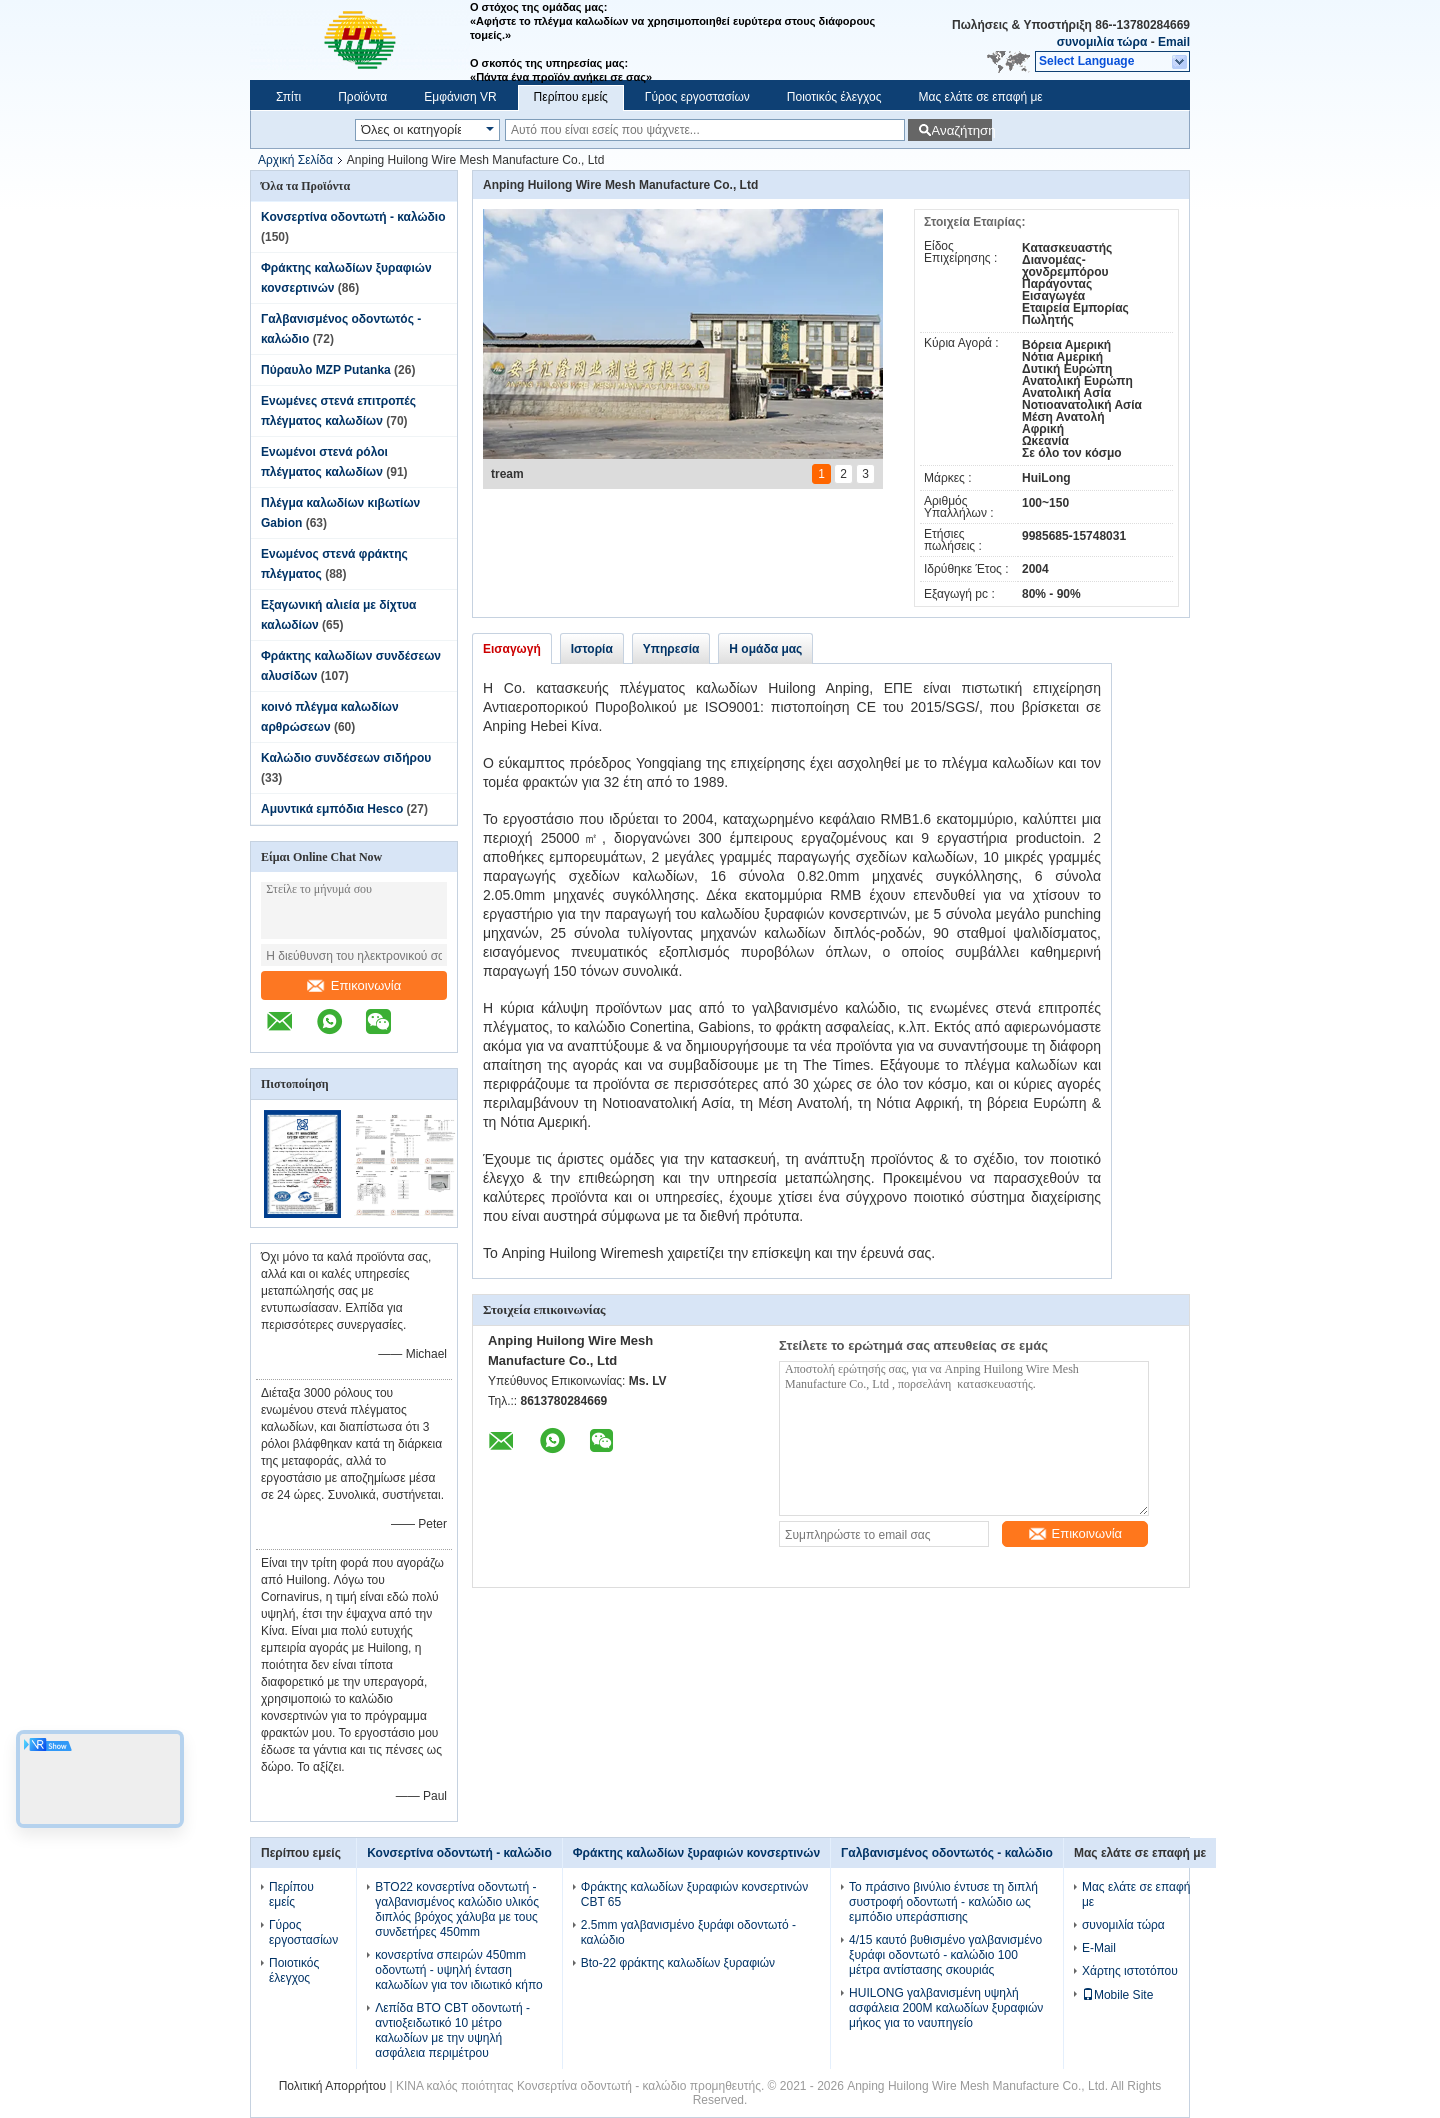 The width and height of the screenshot is (1440, 2118). I want to click on Φράκτης καλωδίων ξυραφιών κονσερτινών CBT 65, so click(694, 1894).